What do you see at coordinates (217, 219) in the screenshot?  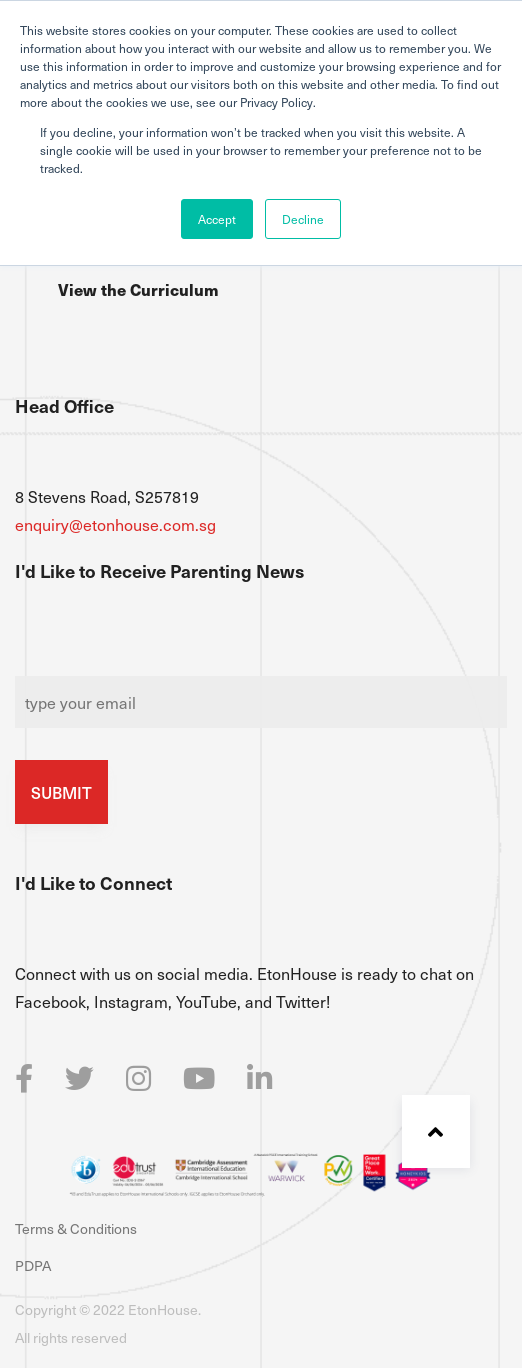 I see `Accept [button]` at bounding box center [217, 219].